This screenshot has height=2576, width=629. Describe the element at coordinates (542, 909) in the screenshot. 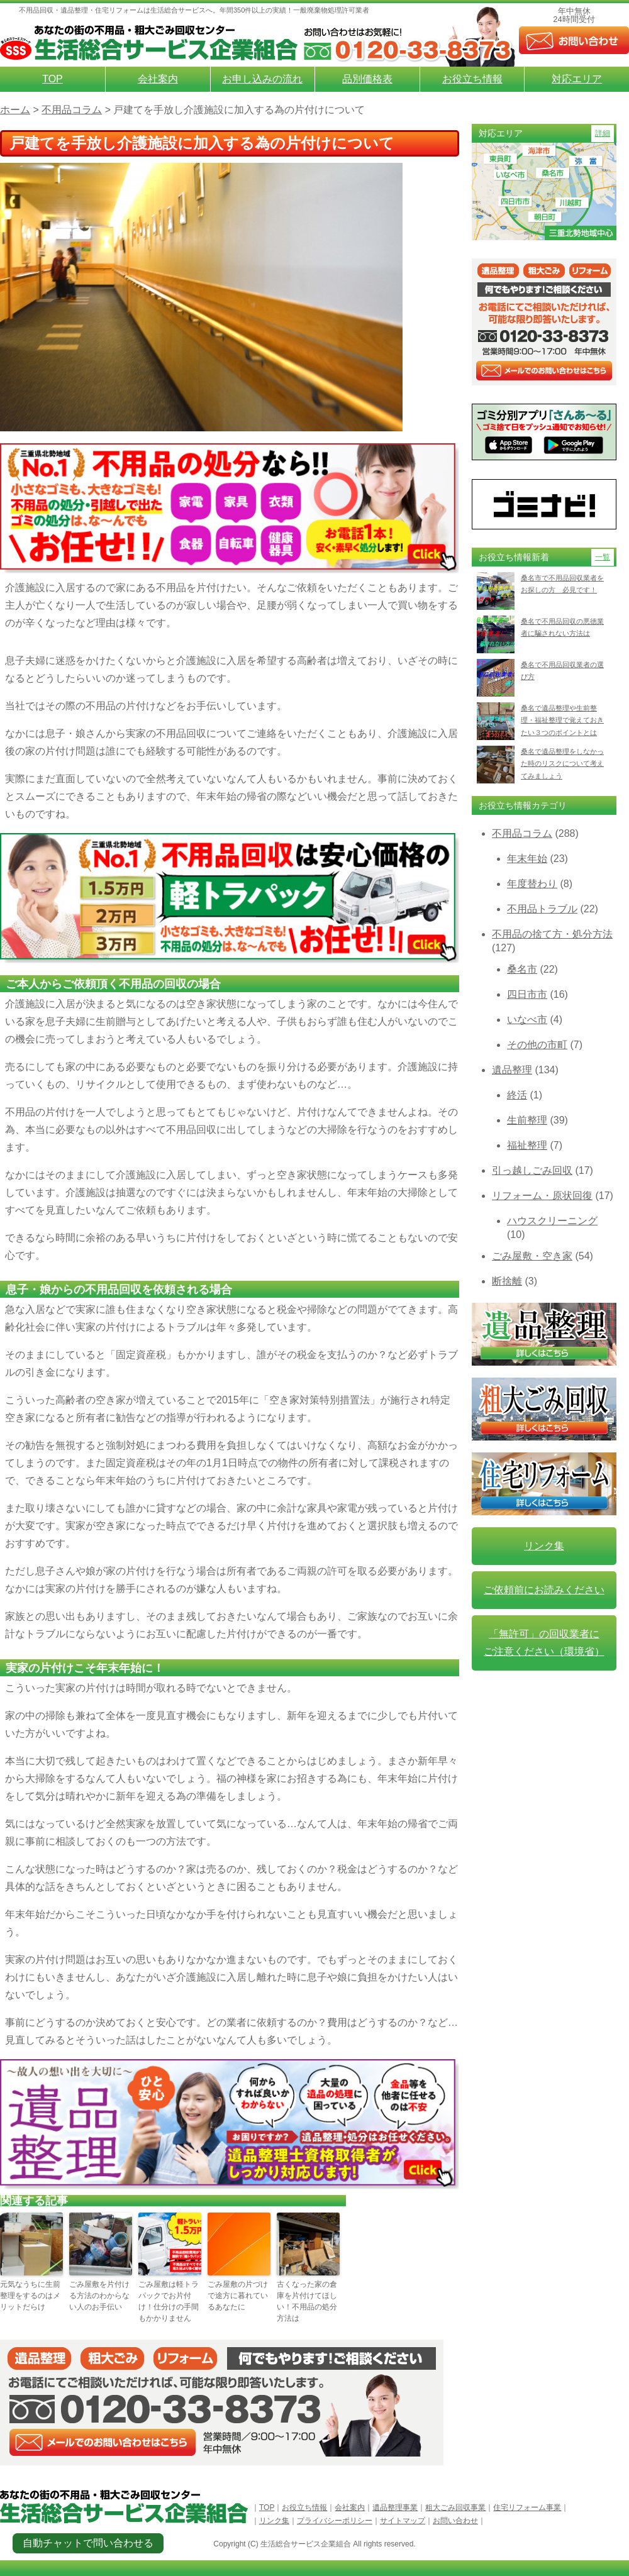

I see `不用品トラブル` at that location.